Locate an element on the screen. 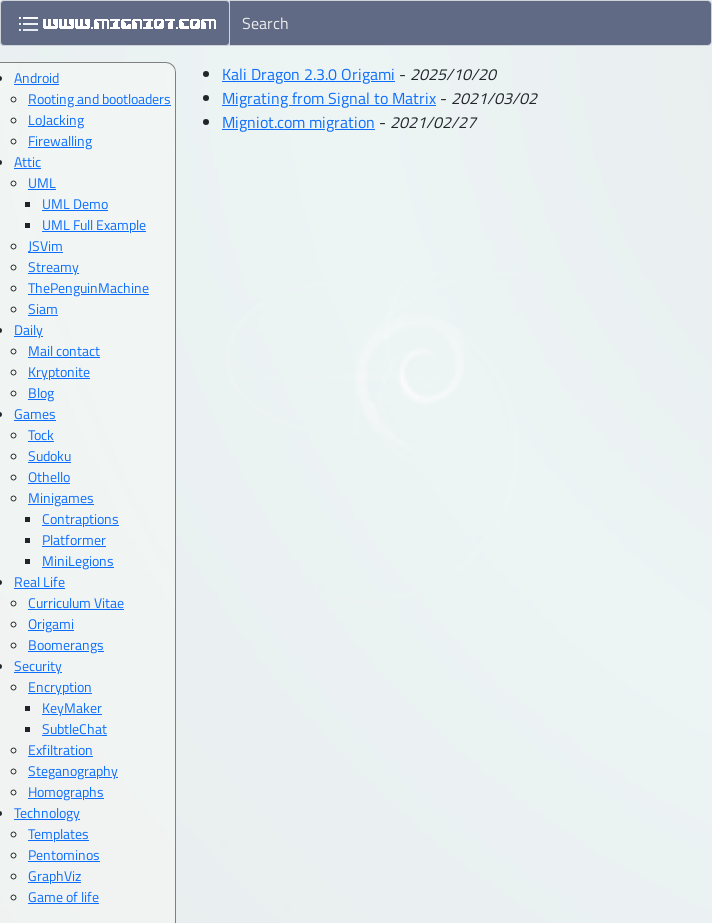 The image size is (712, 923). UML is located at coordinates (42, 182).